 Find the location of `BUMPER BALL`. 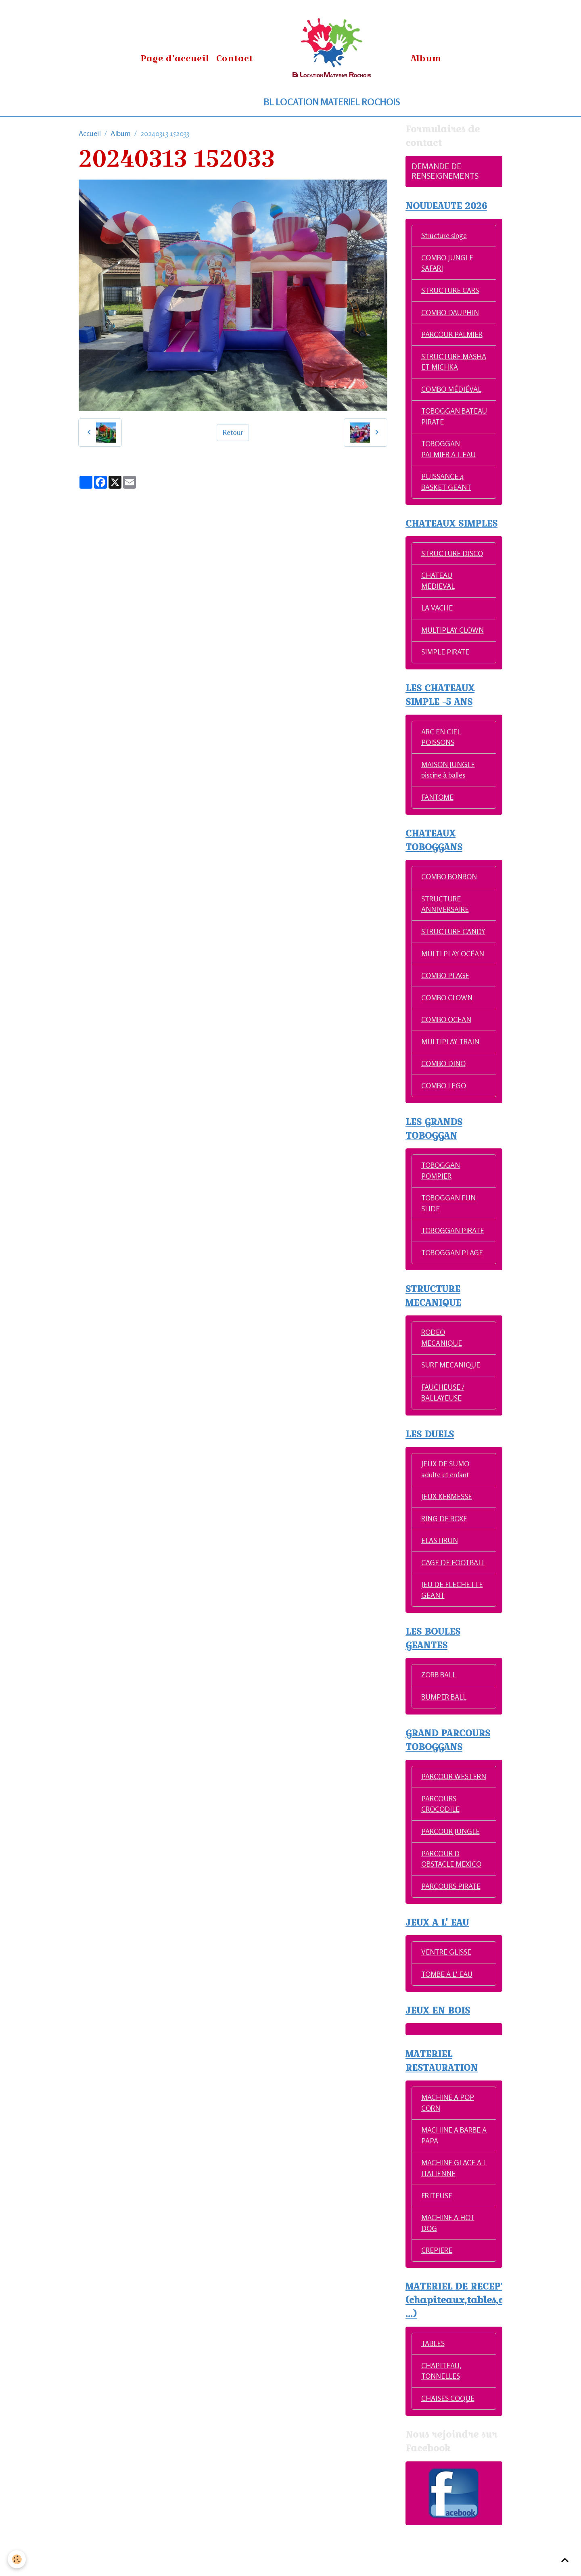

BUMPER BALL is located at coordinates (445, 1731).